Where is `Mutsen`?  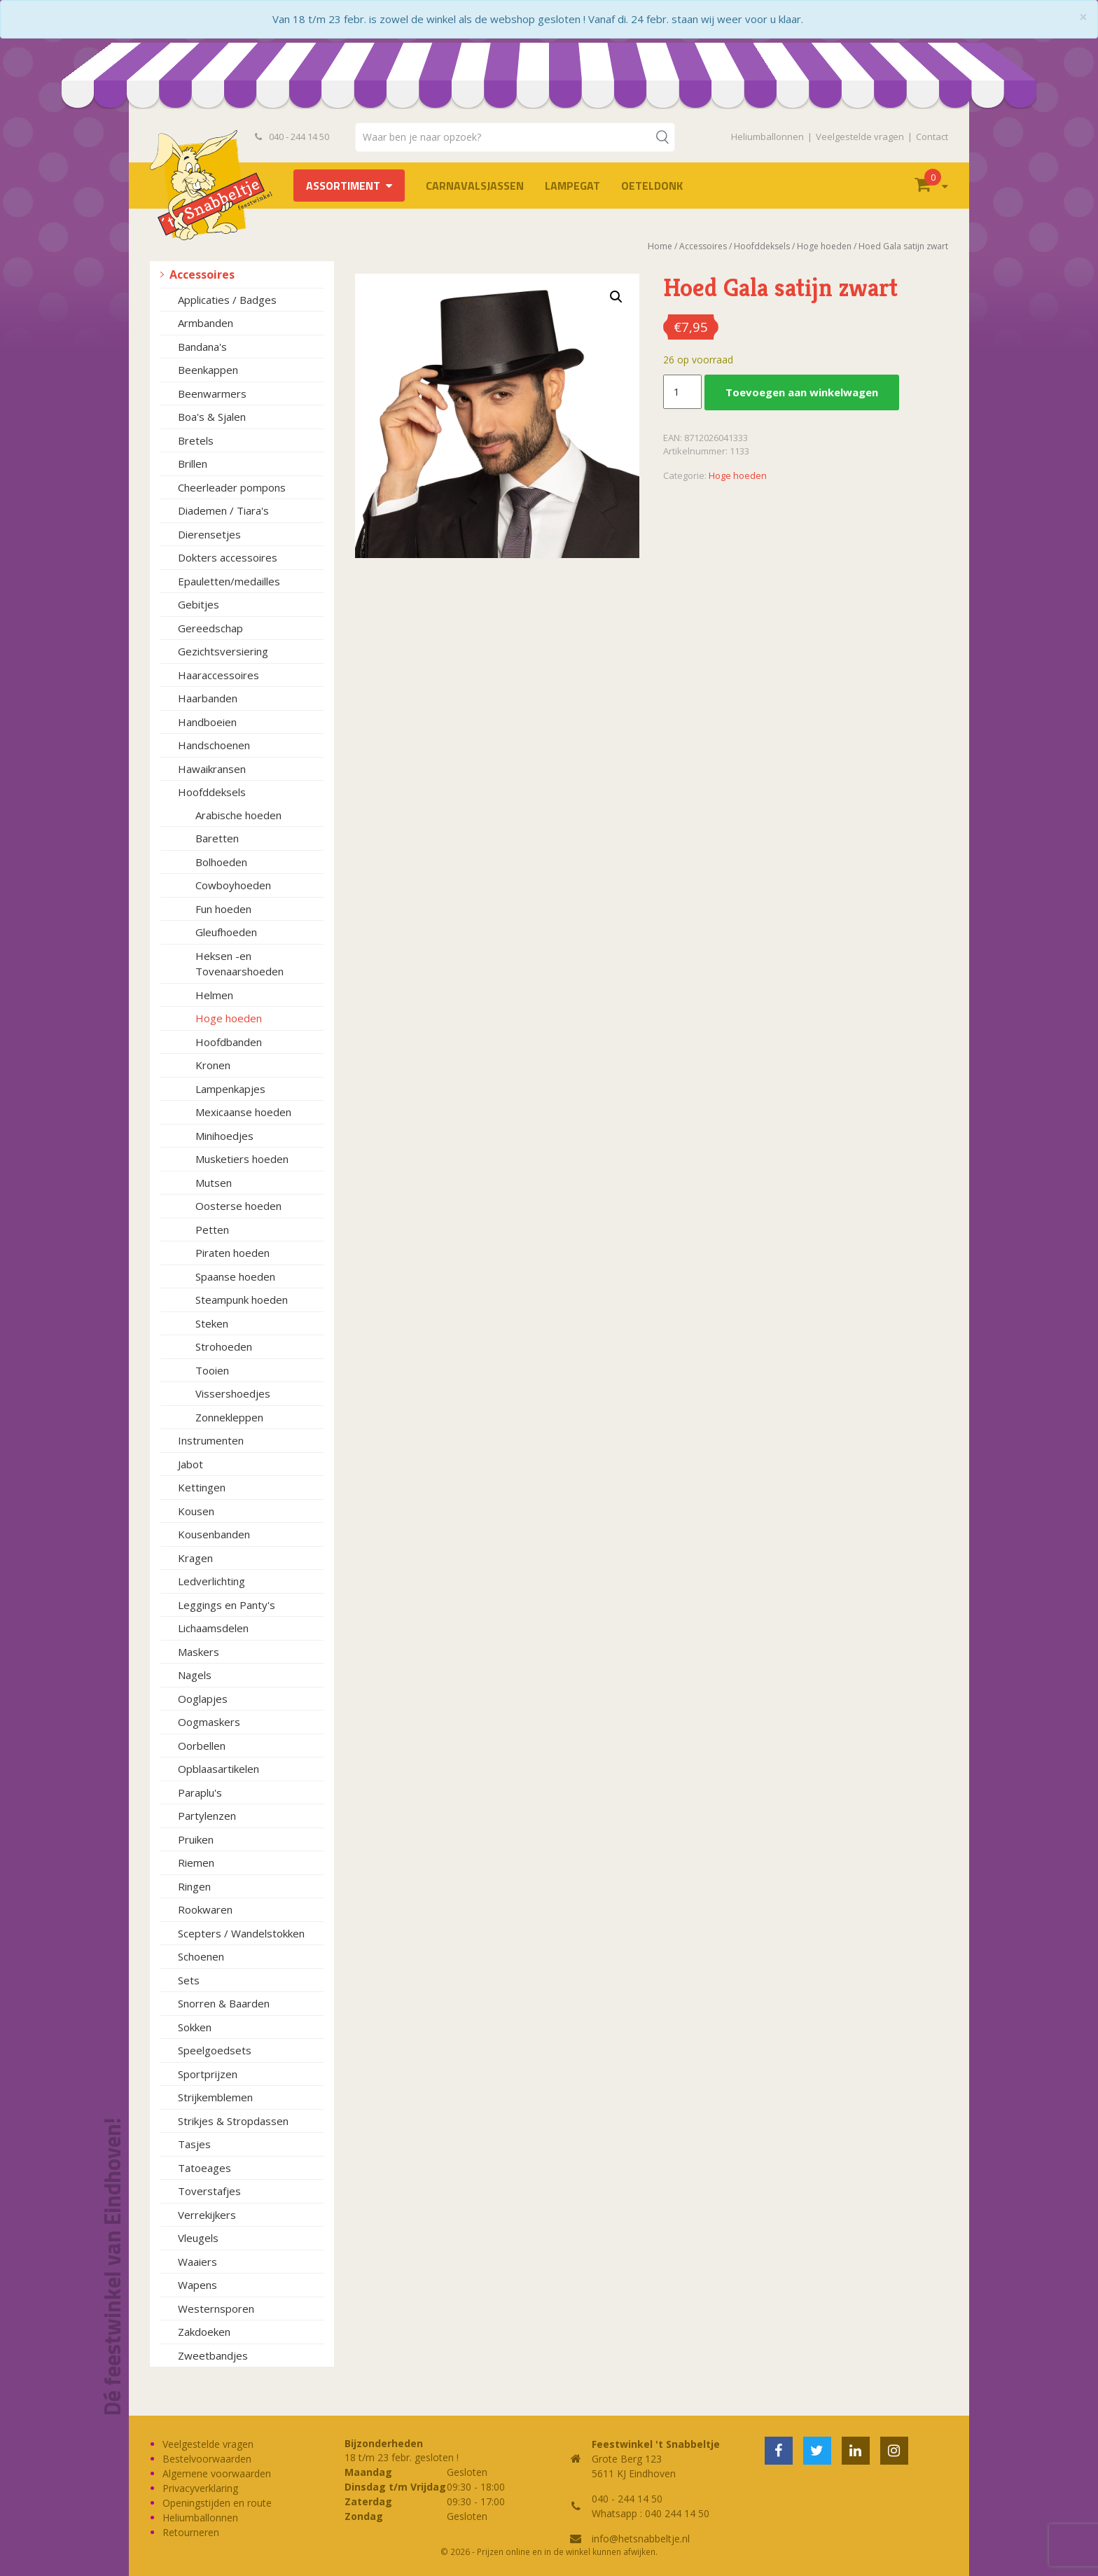 Mutsen is located at coordinates (213, 1183).